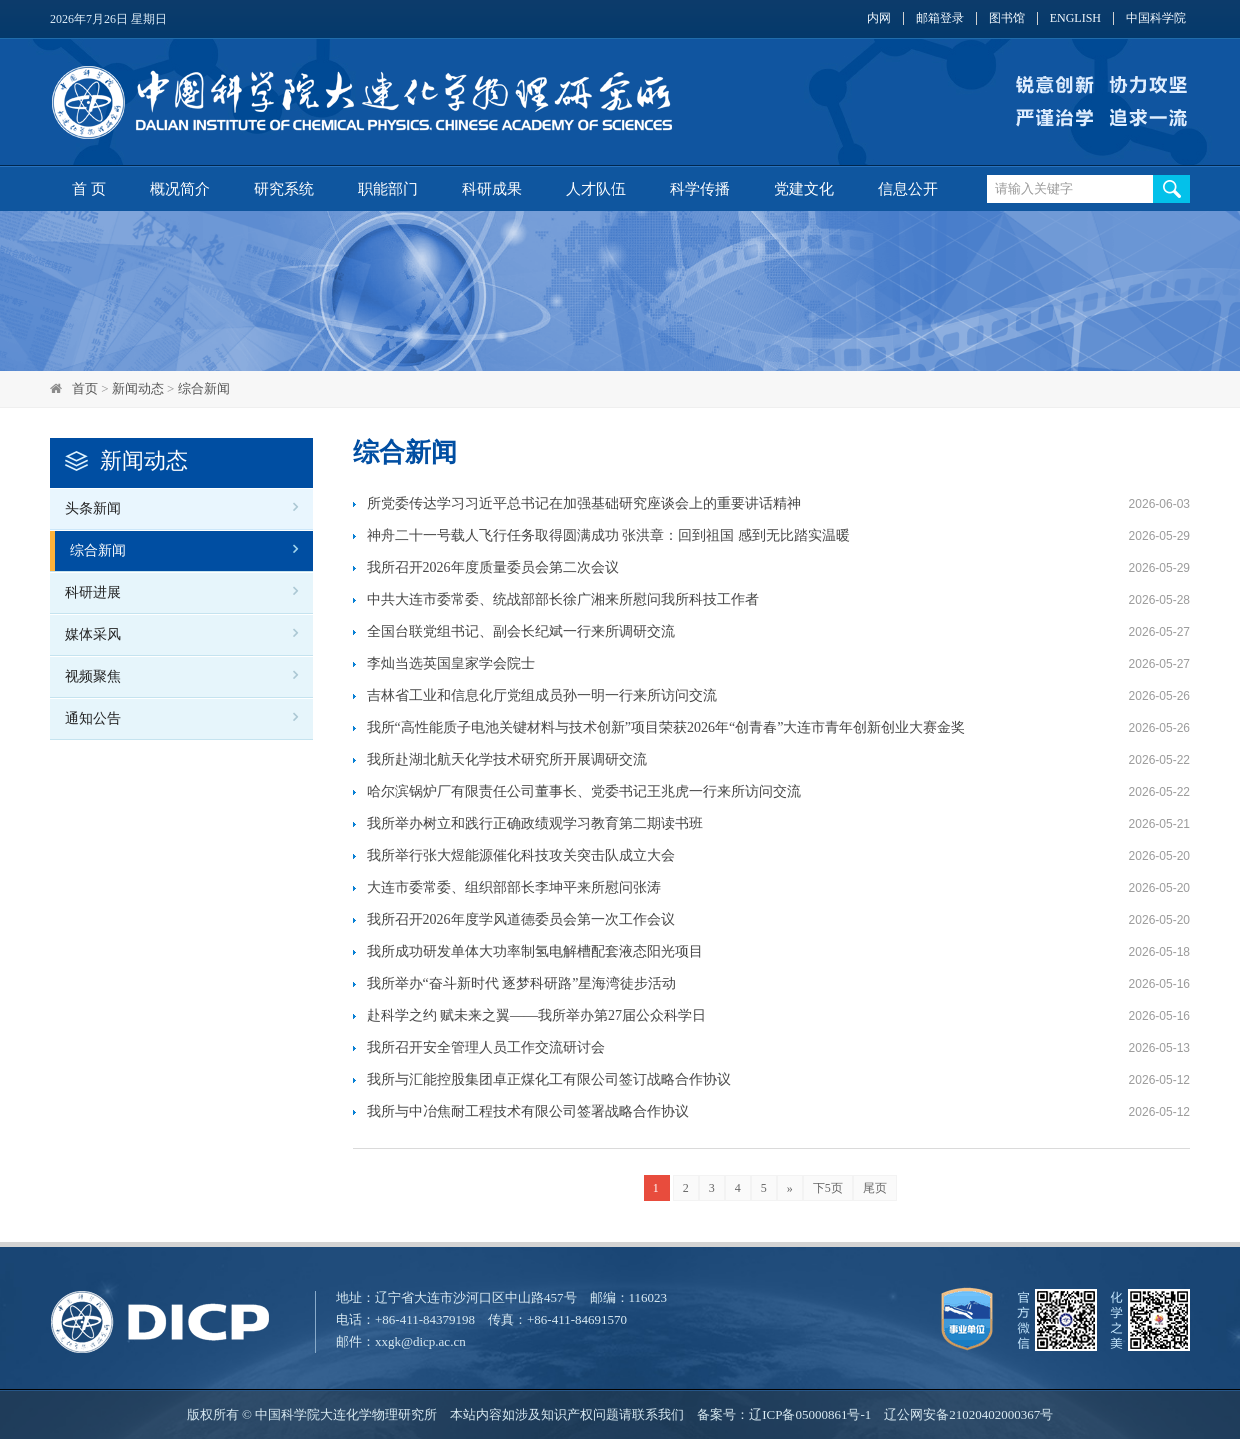  I want to click on 概况简介, so click(180, 189).